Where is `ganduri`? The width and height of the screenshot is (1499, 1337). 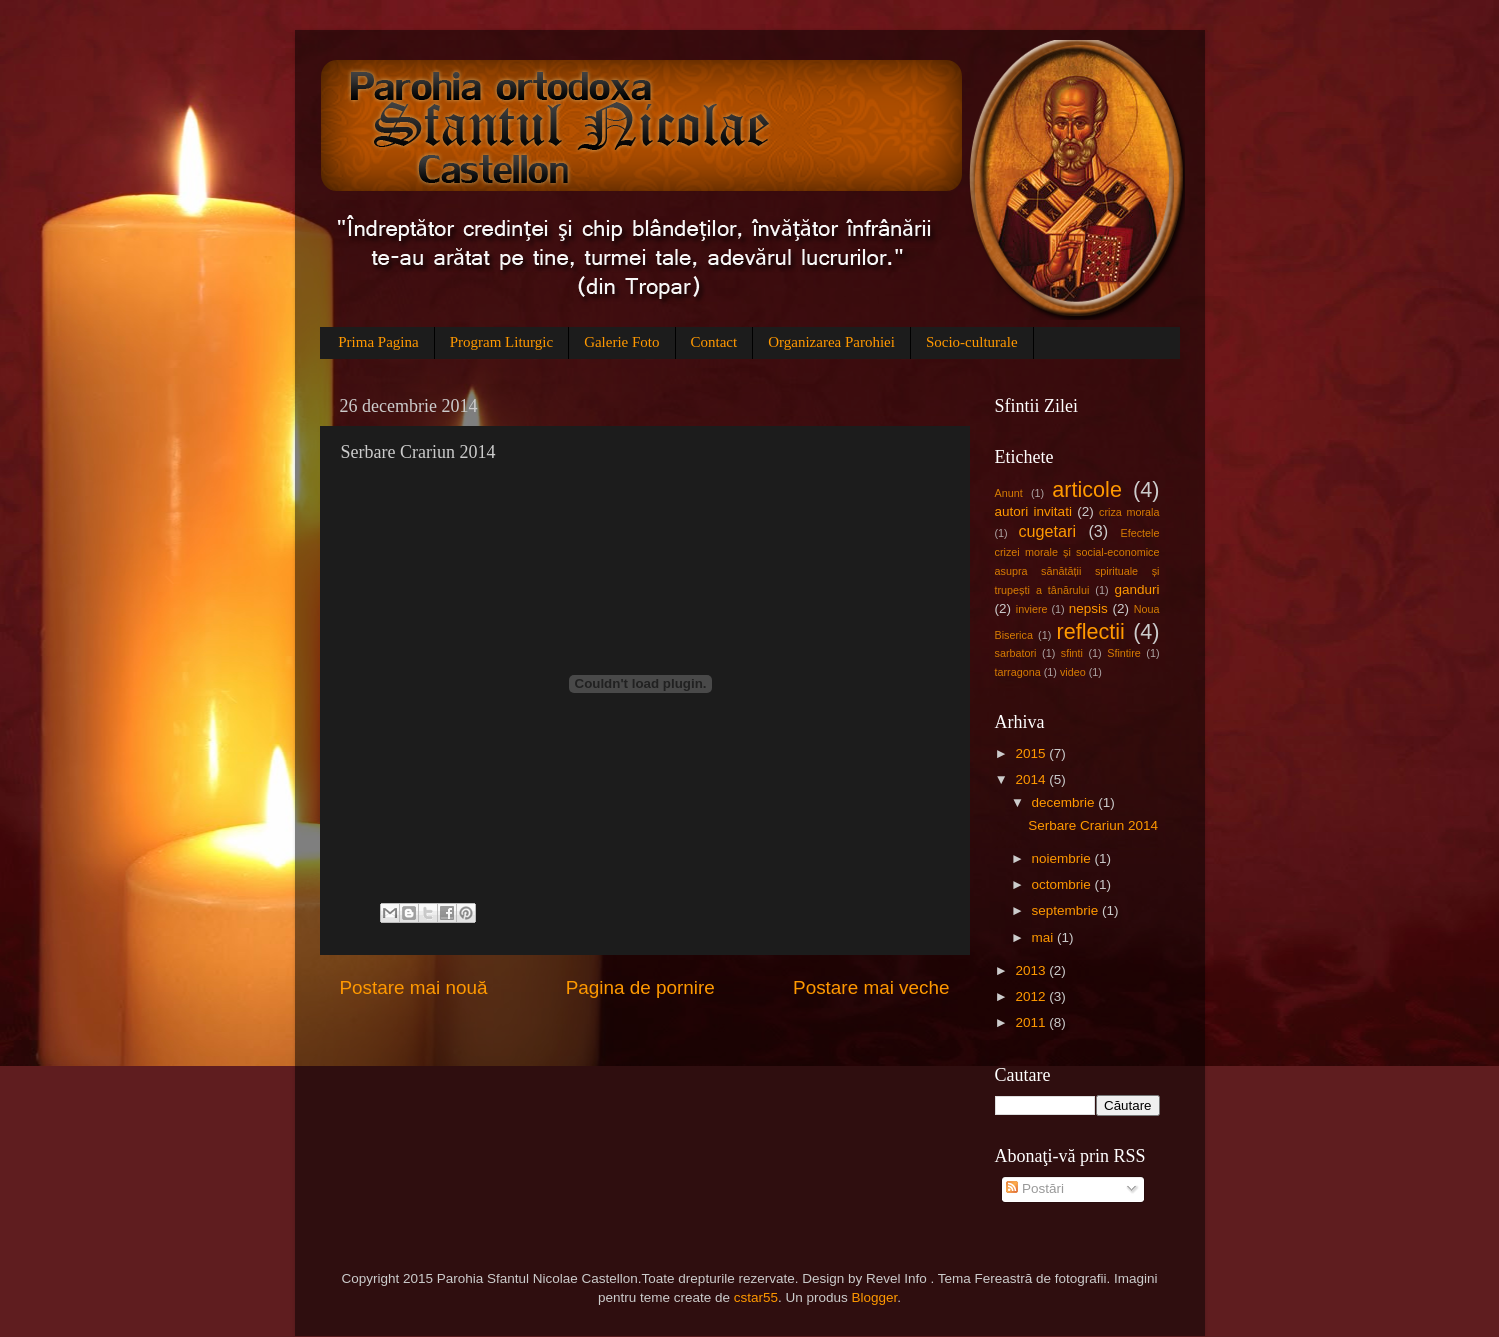 ganduri is located at coordinates (1136, 589).